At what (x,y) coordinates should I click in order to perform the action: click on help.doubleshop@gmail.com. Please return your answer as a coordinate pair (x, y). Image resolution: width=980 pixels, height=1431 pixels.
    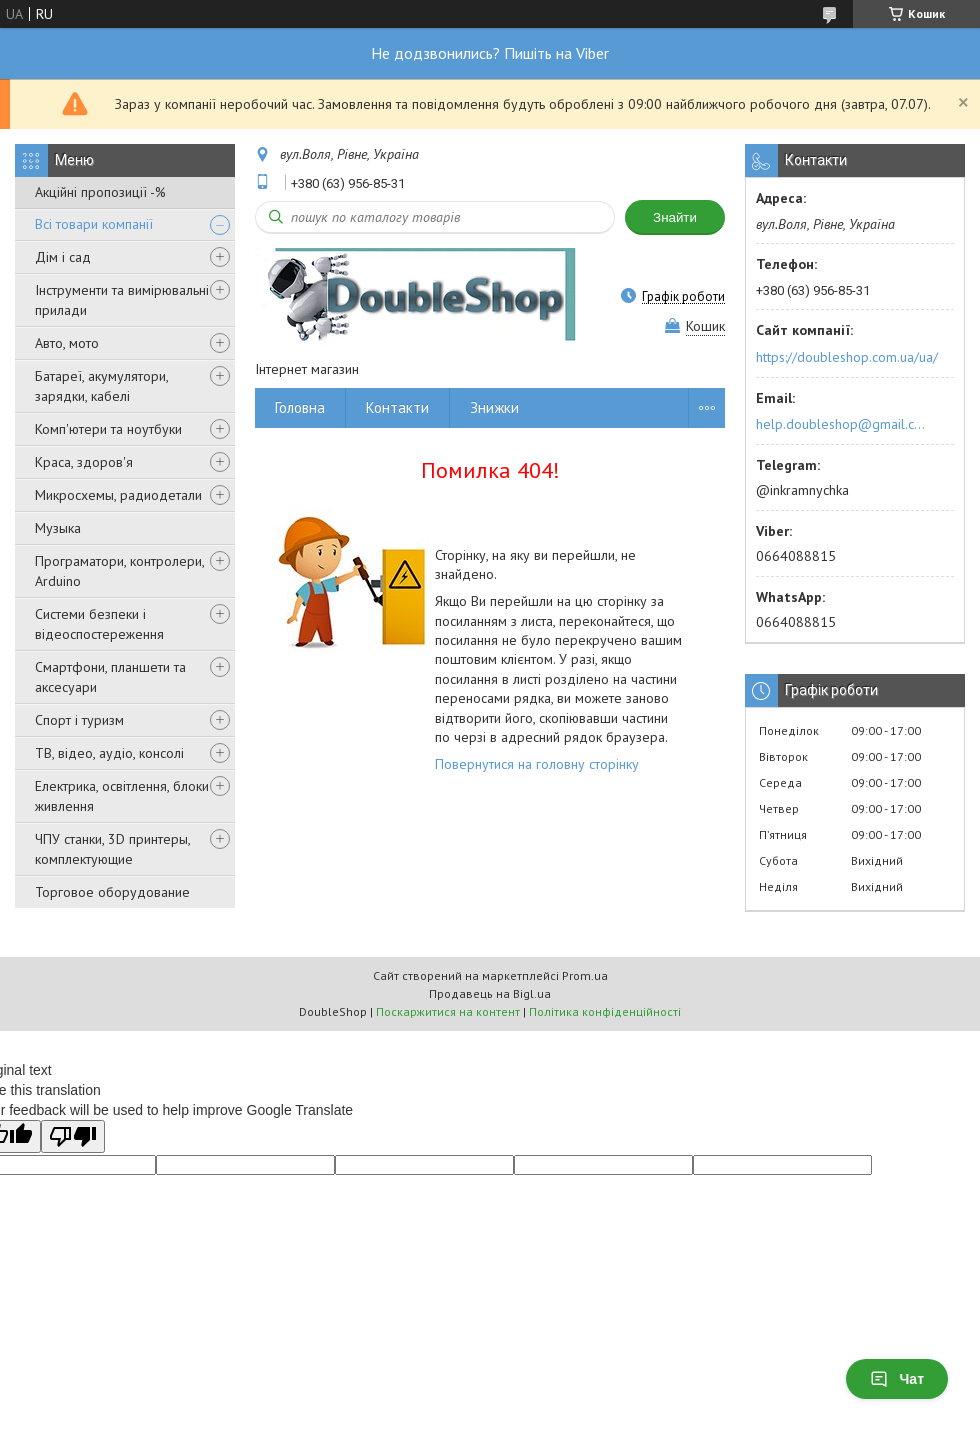
    Looking at the image, I should click on (843, 424).